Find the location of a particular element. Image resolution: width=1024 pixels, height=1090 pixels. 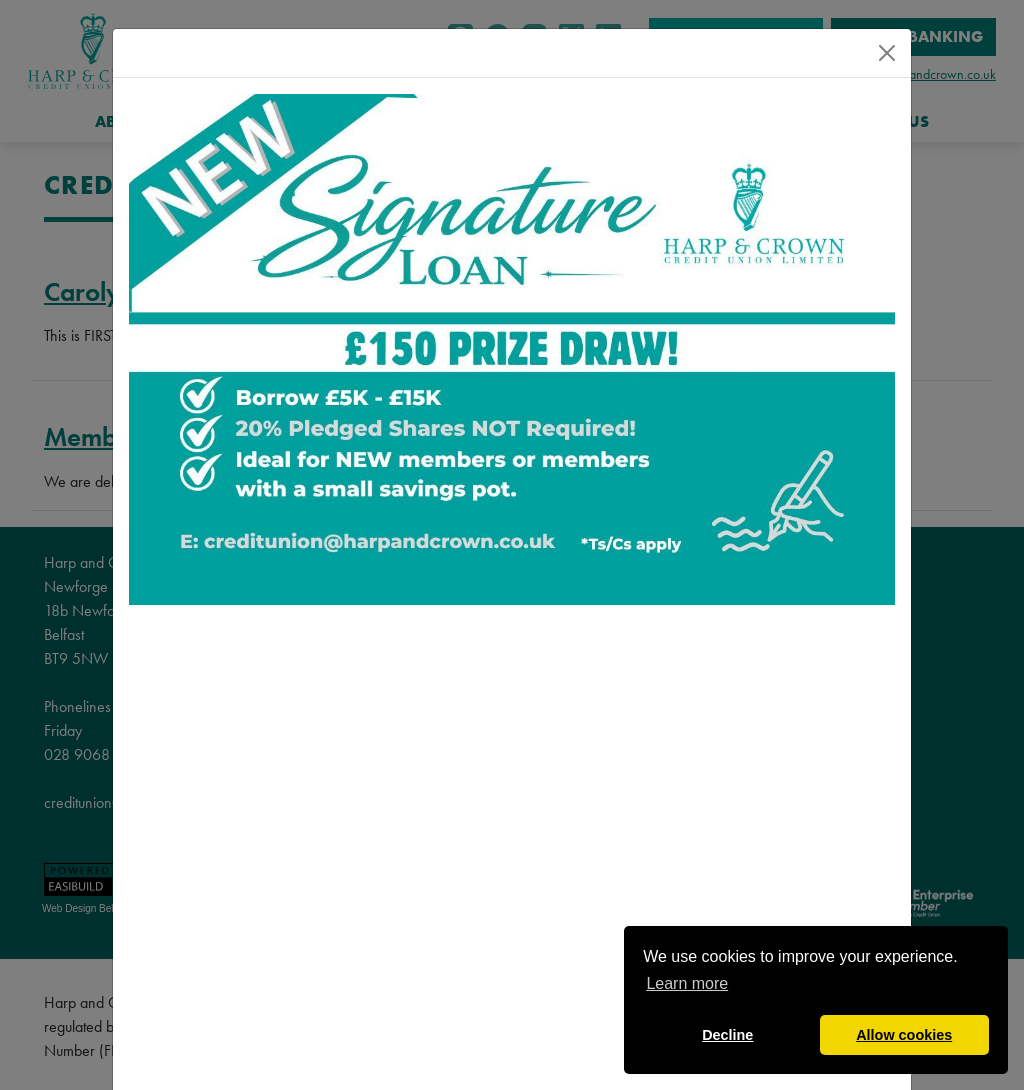

Learn more [button] is located at coordinates (687, 983).